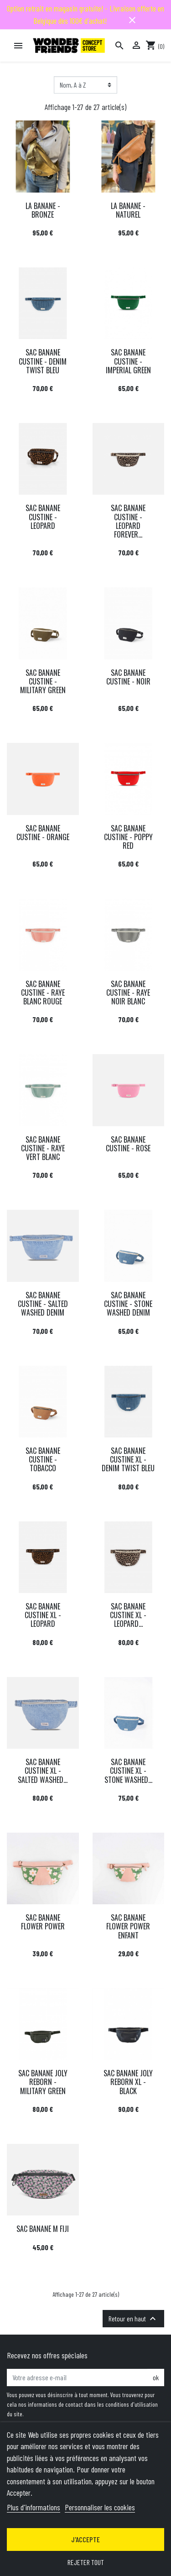 The height and width of the screenshot is (2576, 171). Describe the element at coordinates (132, 20) in the screenshot. I see `close` at that location.